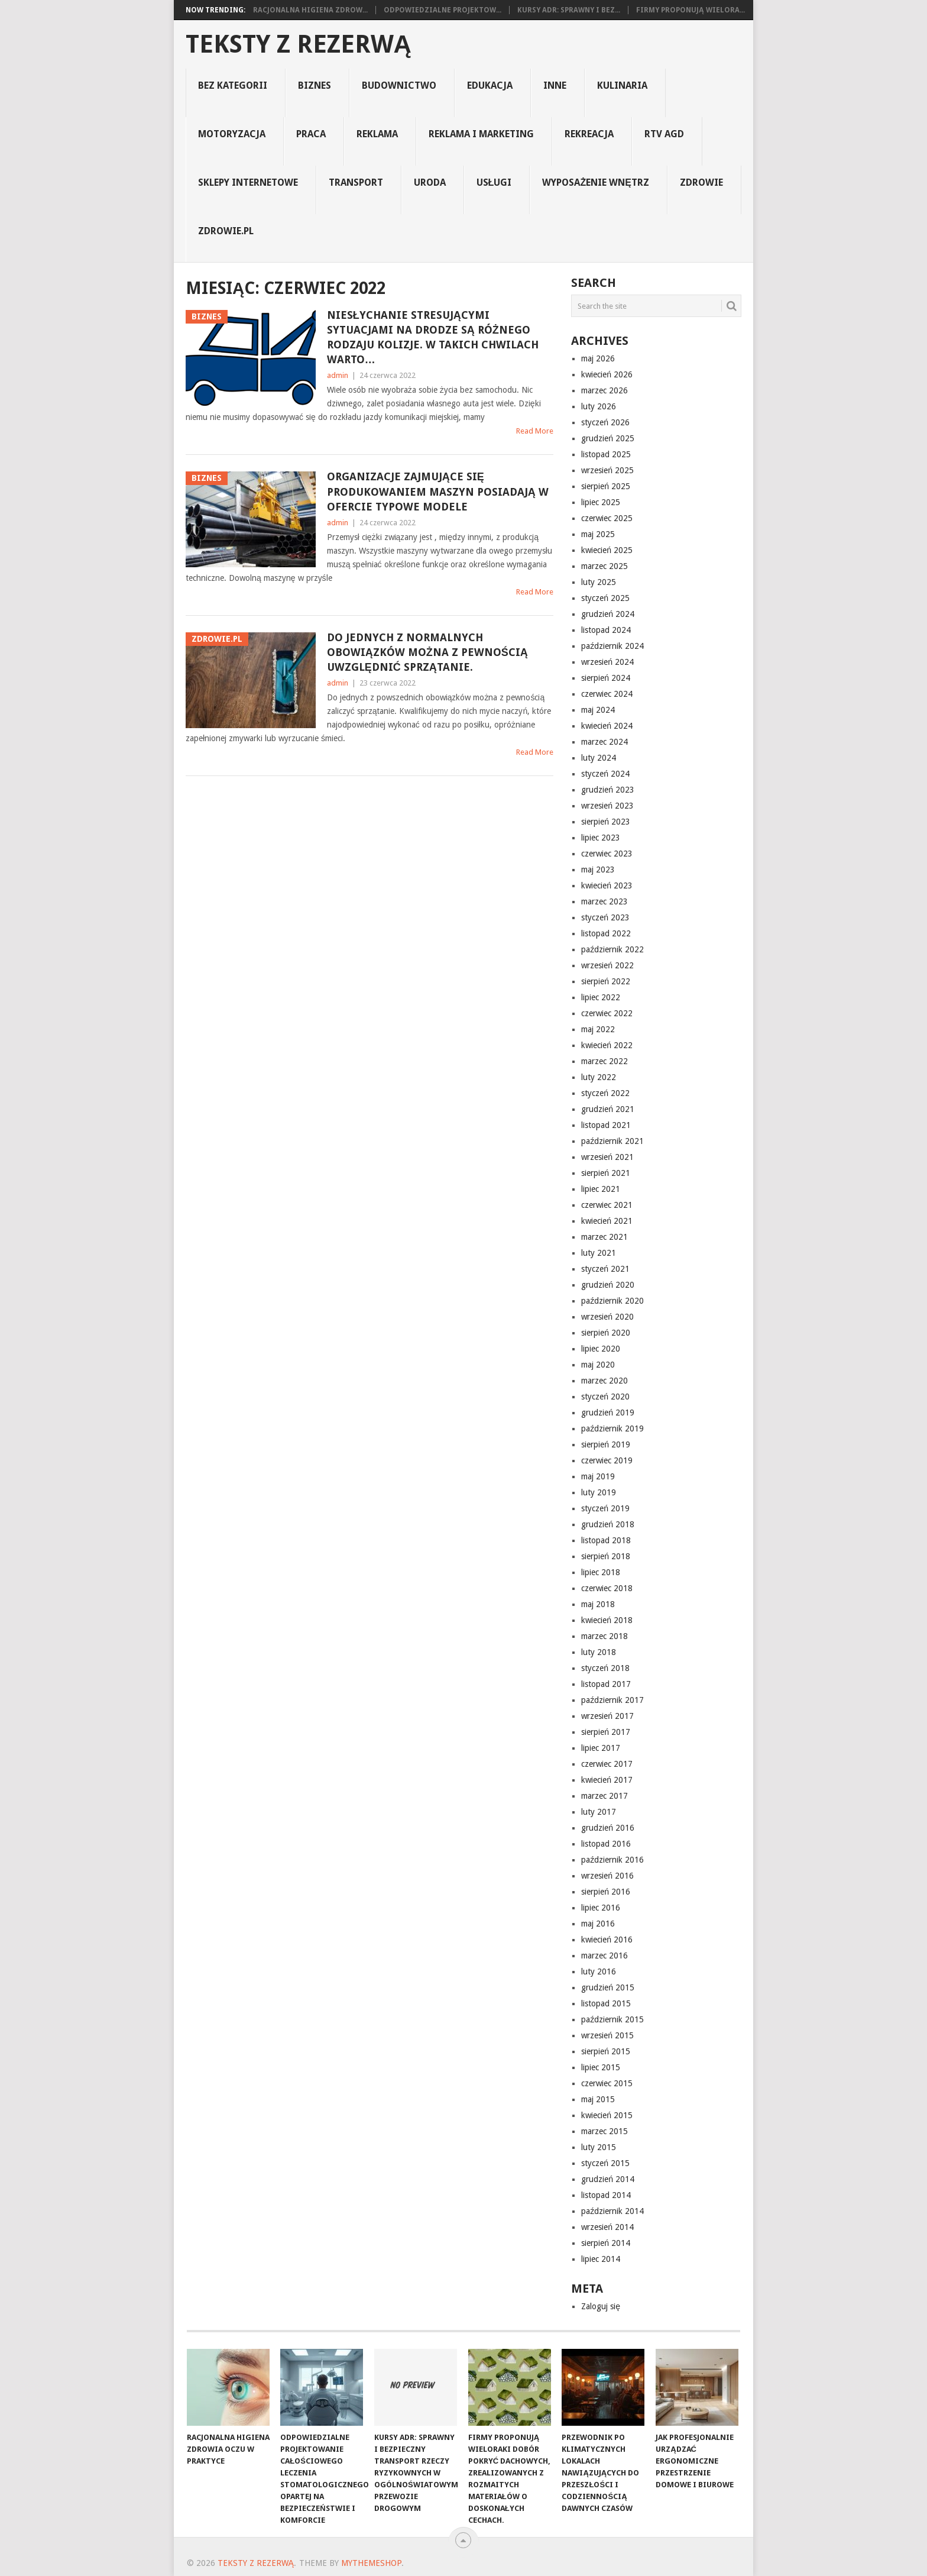 This screenshot has height=2576, width=927. Describe the element at coordinates (607, 614) in the screenshot. I see `grudzień 2024` at that location.